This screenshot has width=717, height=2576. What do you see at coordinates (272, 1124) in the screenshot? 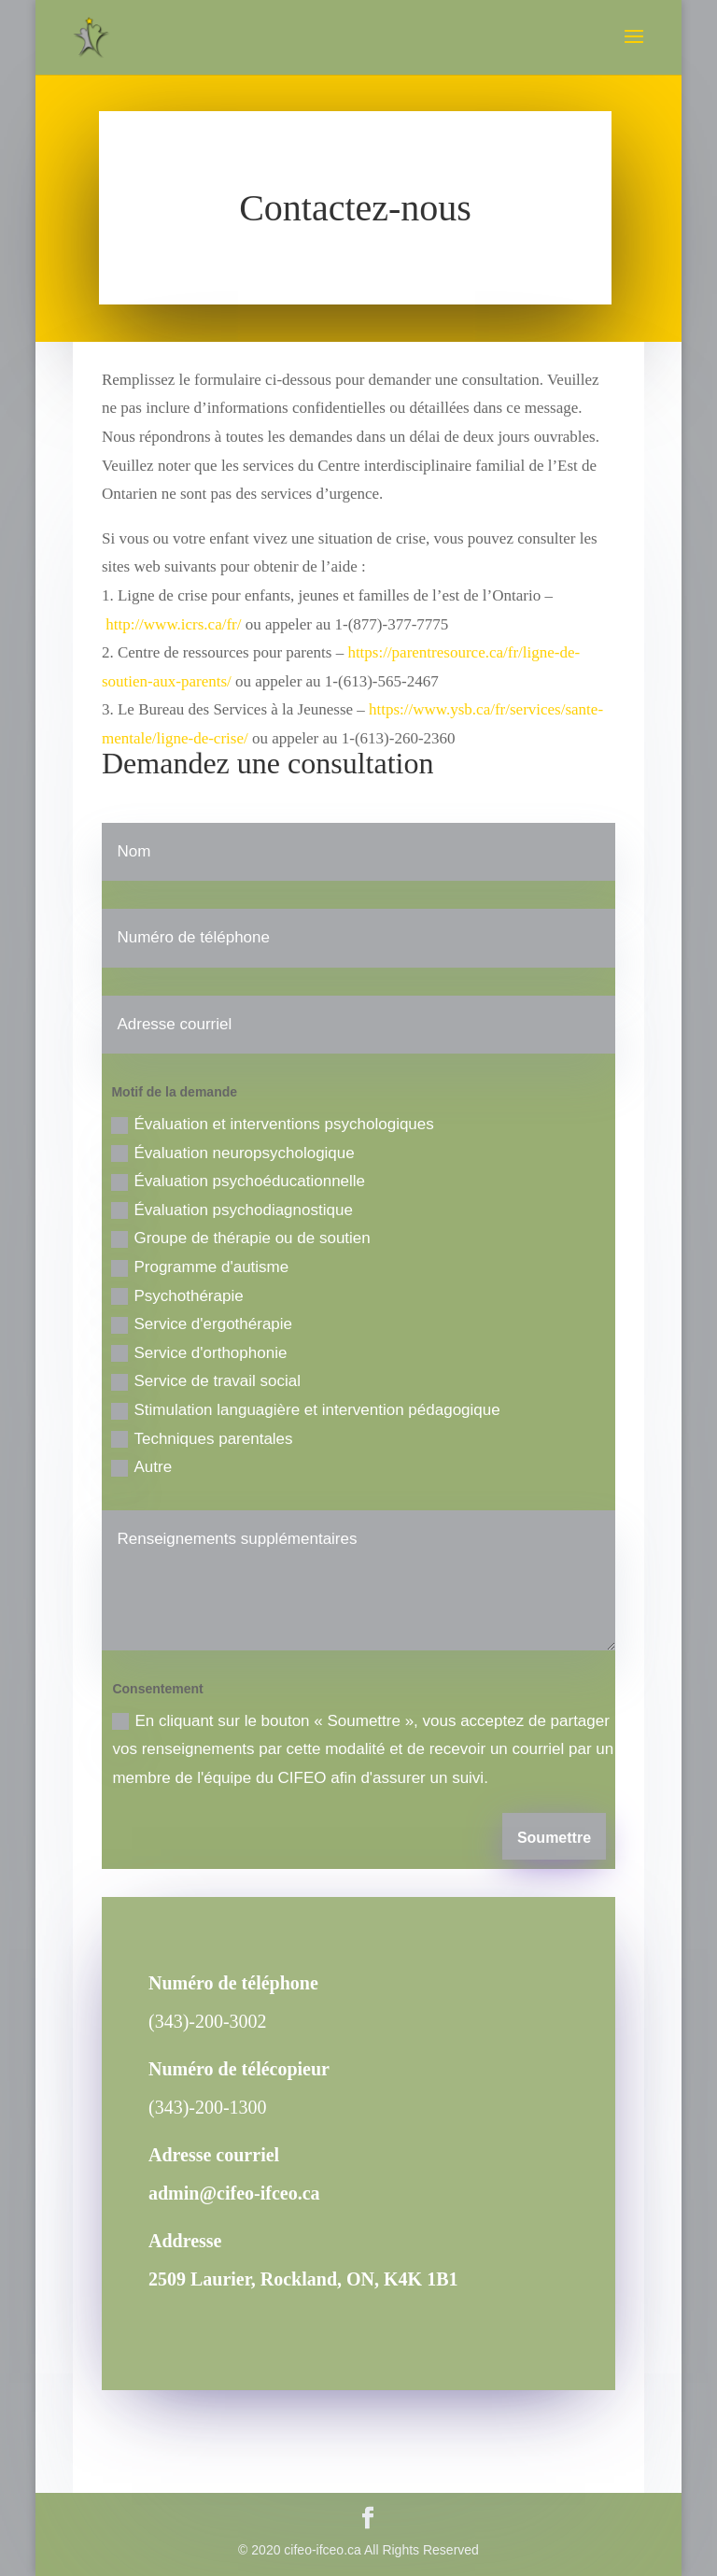
I see `Évaluation et interventions psychologiques` at bounding box center [272, 1124].